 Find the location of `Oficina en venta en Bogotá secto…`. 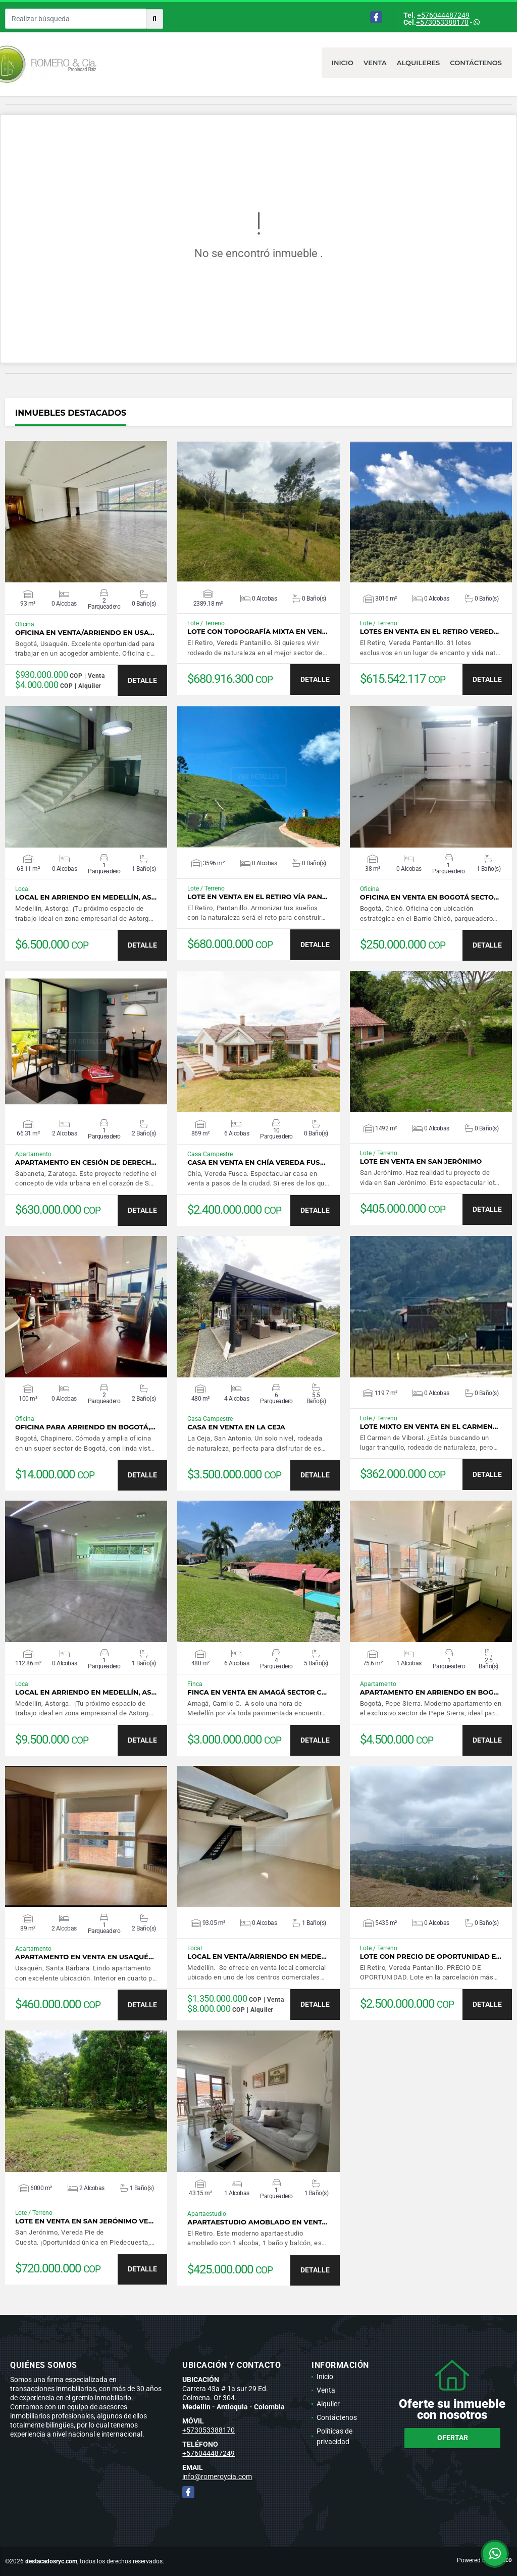

Oficina en venta en Bogotá secto… is located at coordinates (429, 897).